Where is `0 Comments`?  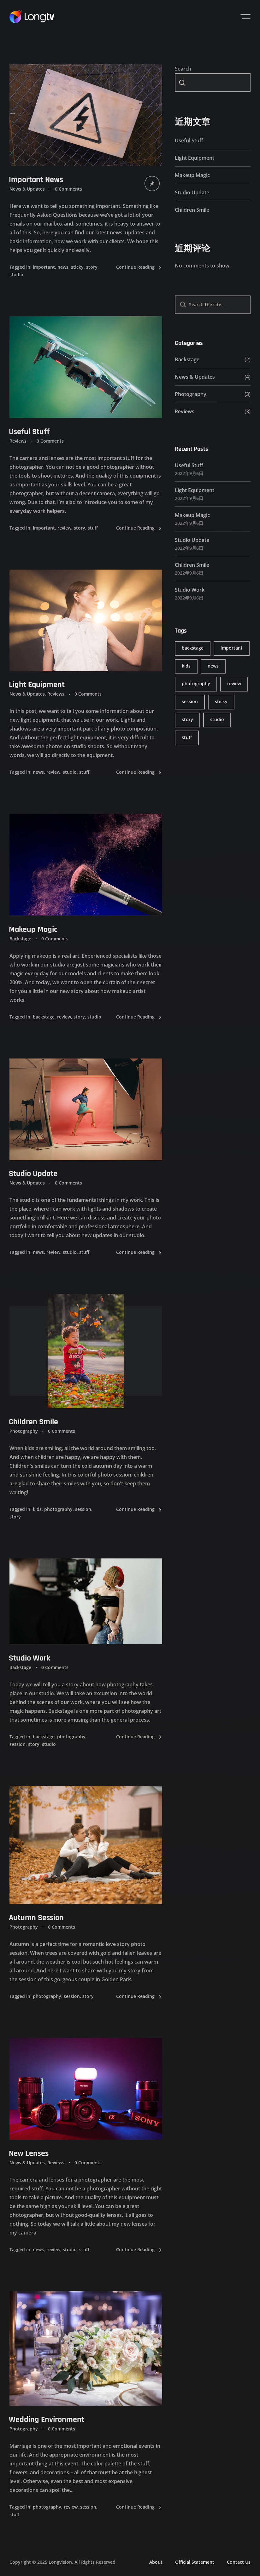
0 Comments is located at coordinates (68, 189).